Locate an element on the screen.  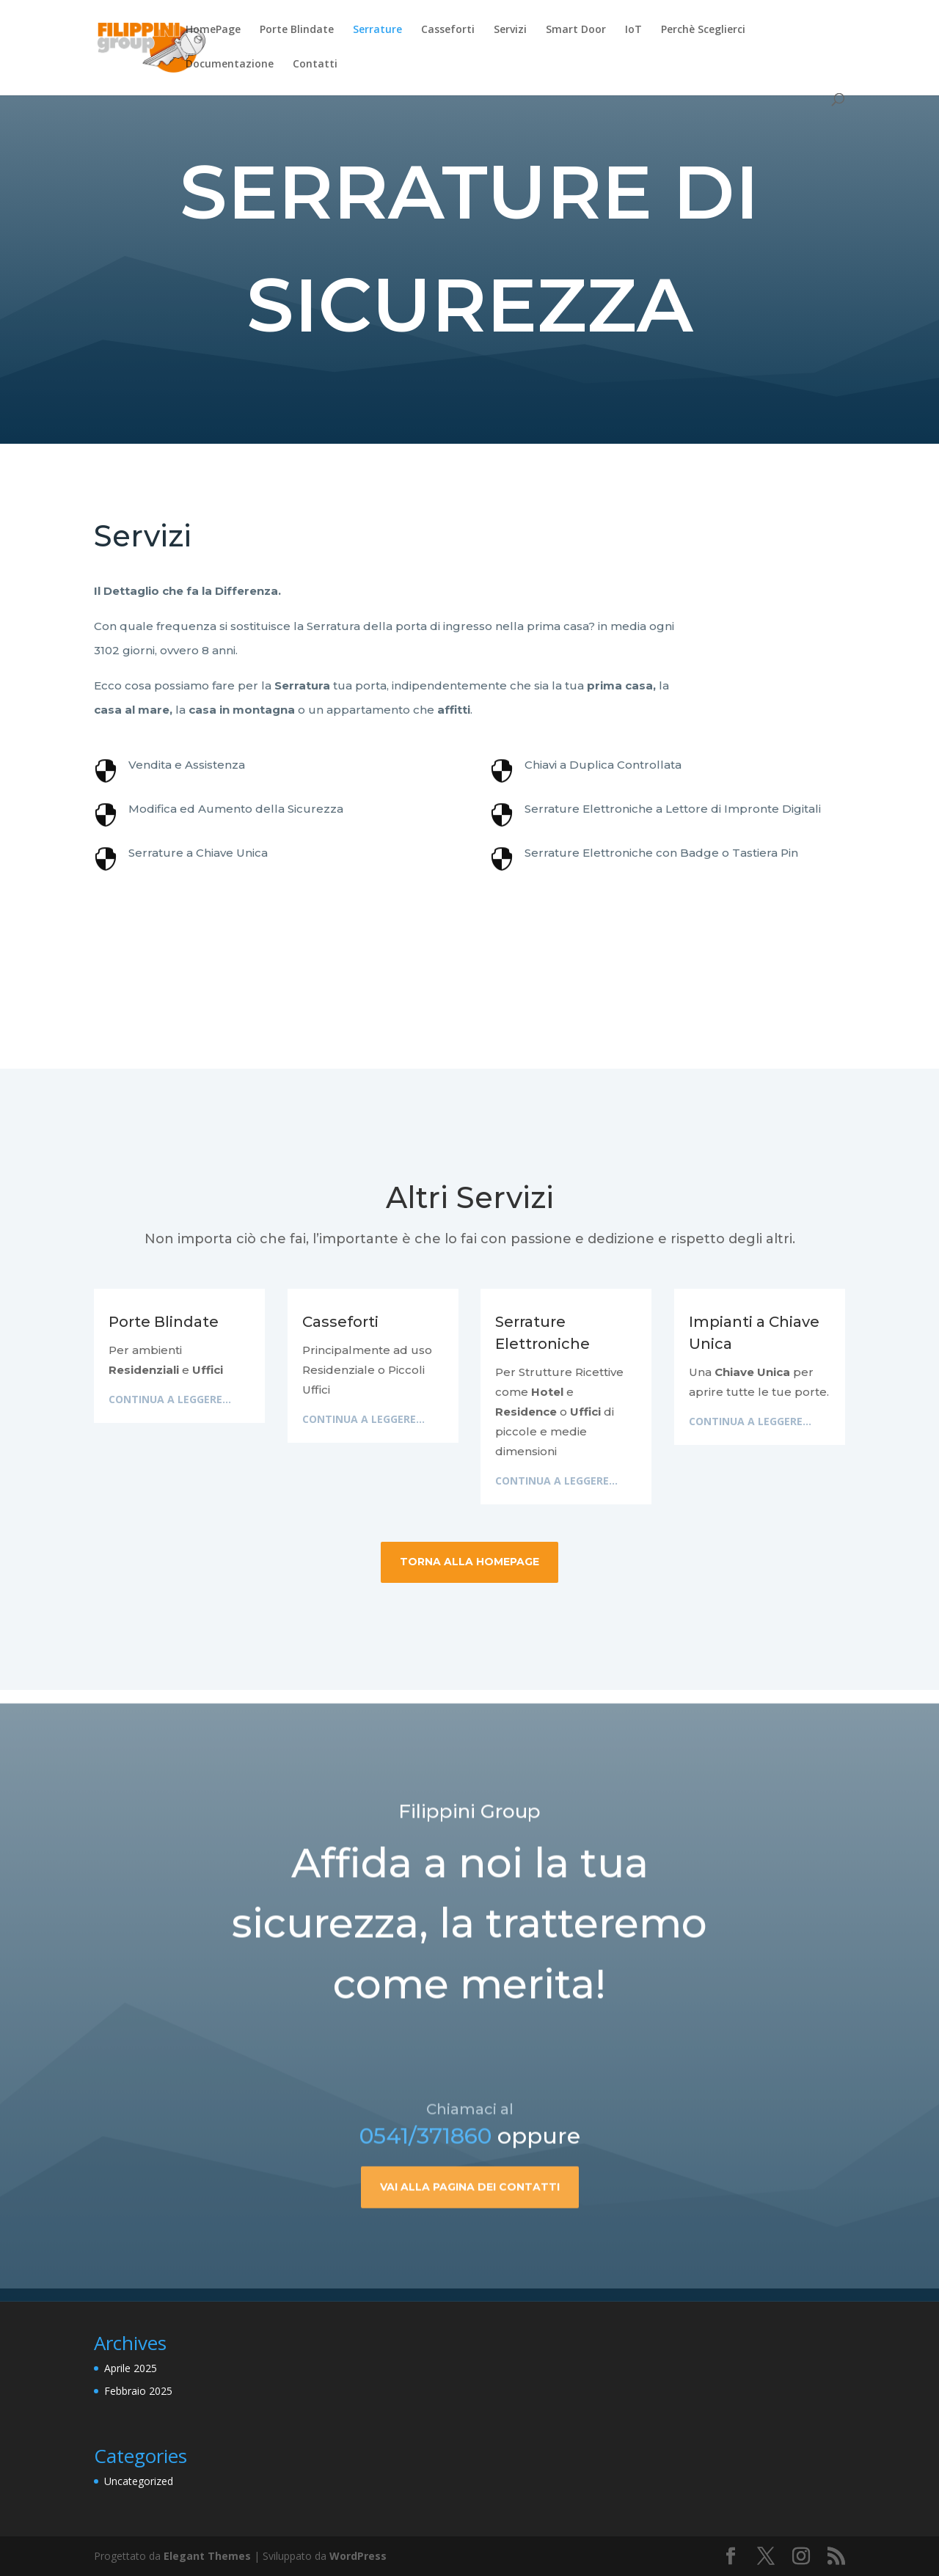
IoT is located at coordinates (633, 30).